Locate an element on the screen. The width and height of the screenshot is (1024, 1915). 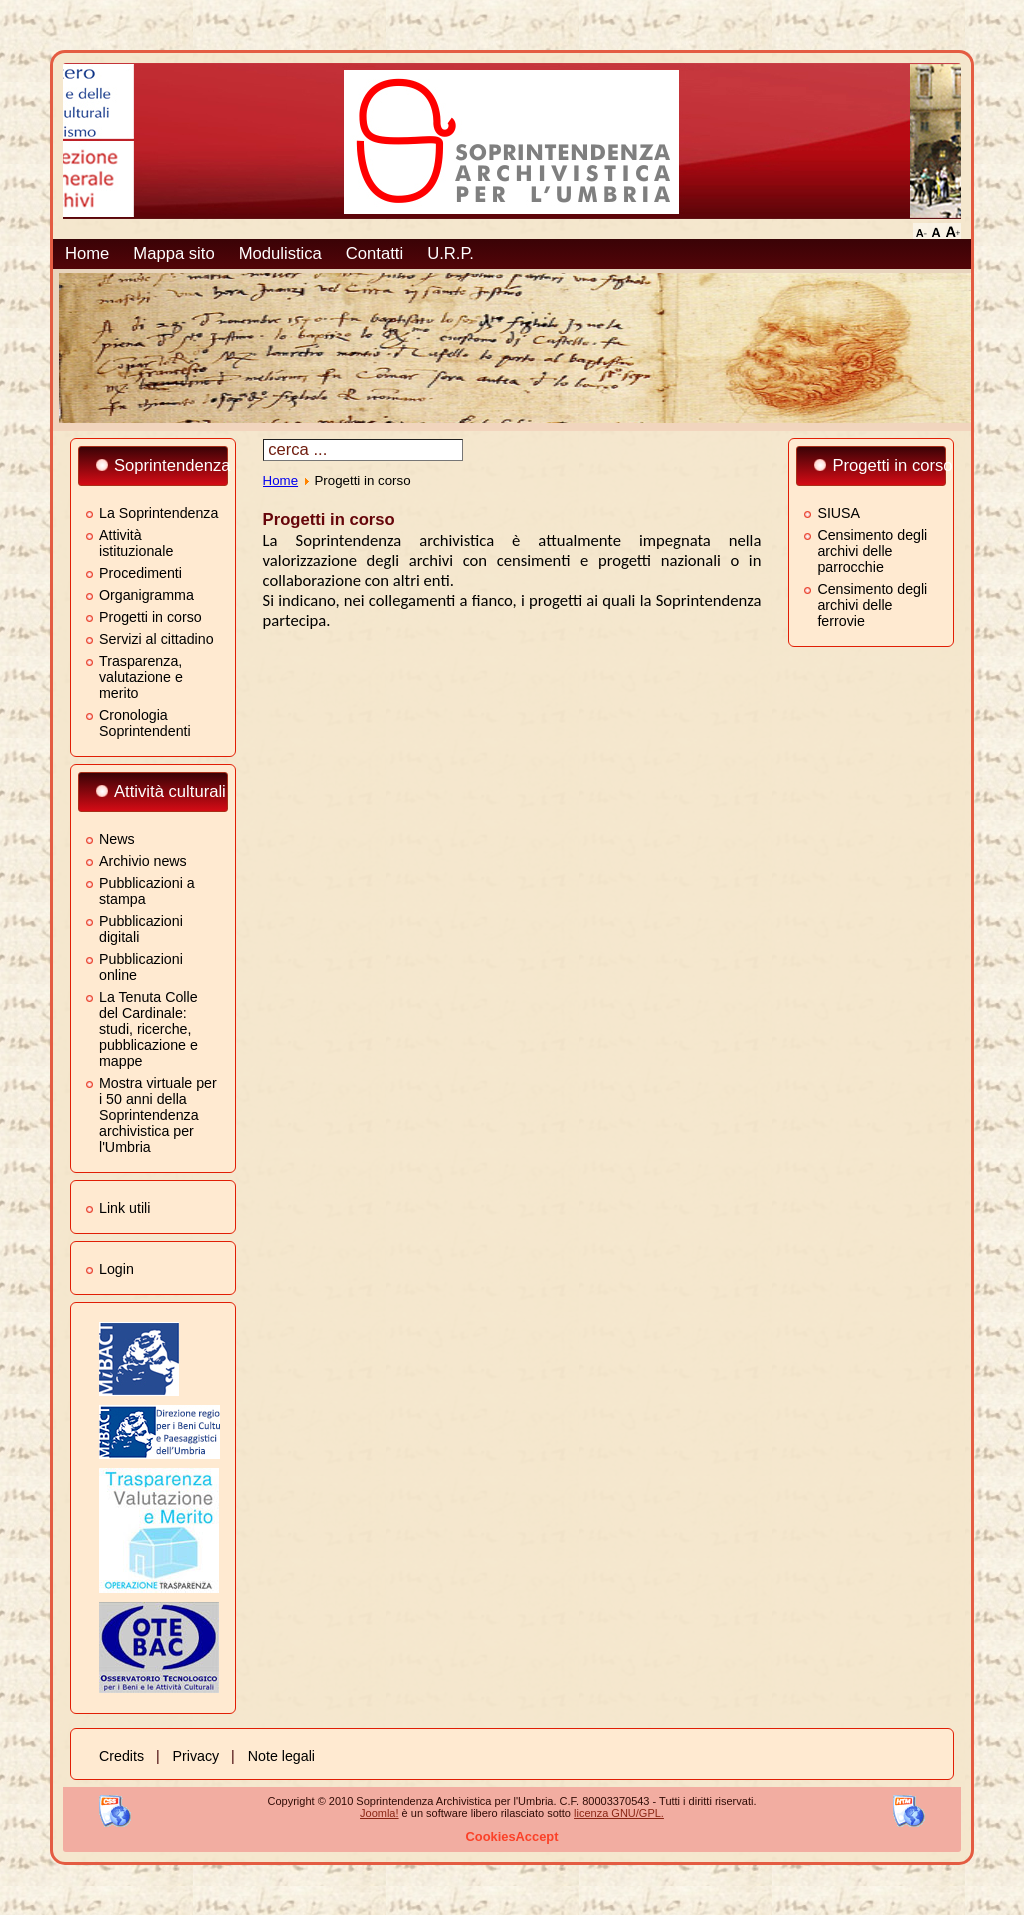
Login is located at coordinates (116, 1269).